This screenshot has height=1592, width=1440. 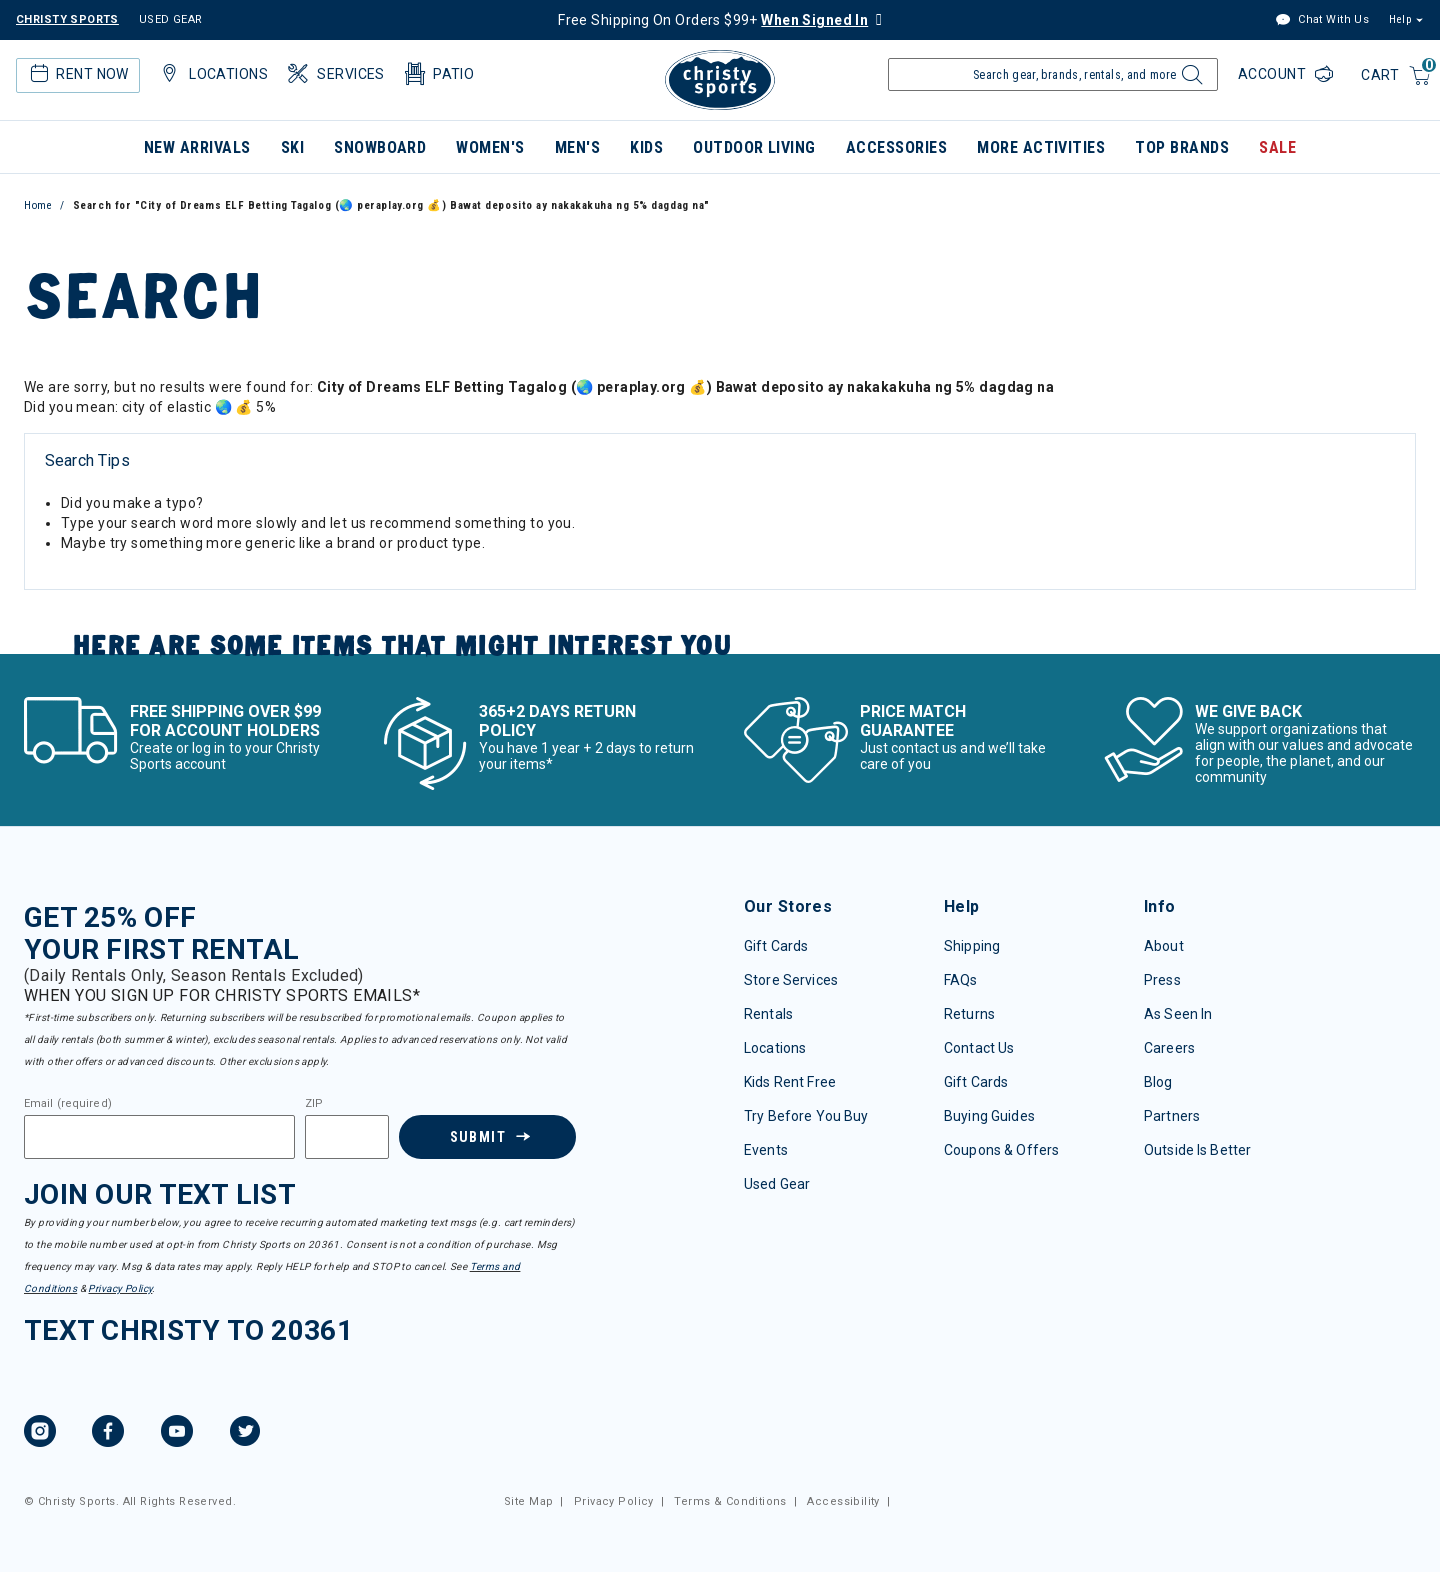 What do you see at coordinates (1189, 80) in the screenshot?
I see `[Submit search keywords]` at bounding box center [1189, 80].